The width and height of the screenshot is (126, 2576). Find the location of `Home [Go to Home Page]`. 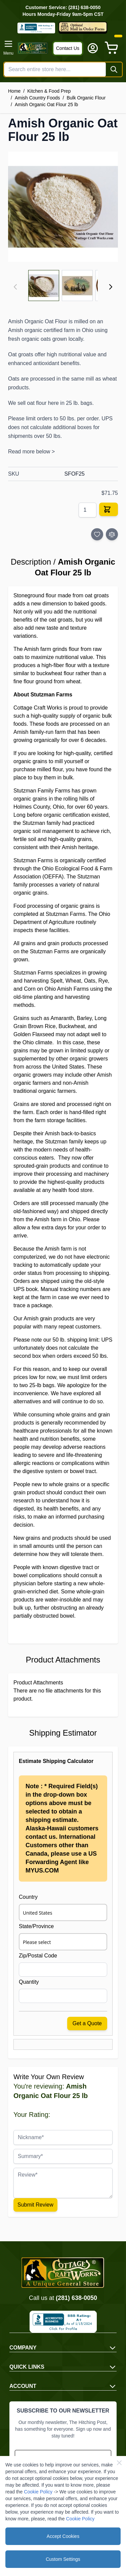

Home [Go to Home Page] is located at coordinates (14, 91).